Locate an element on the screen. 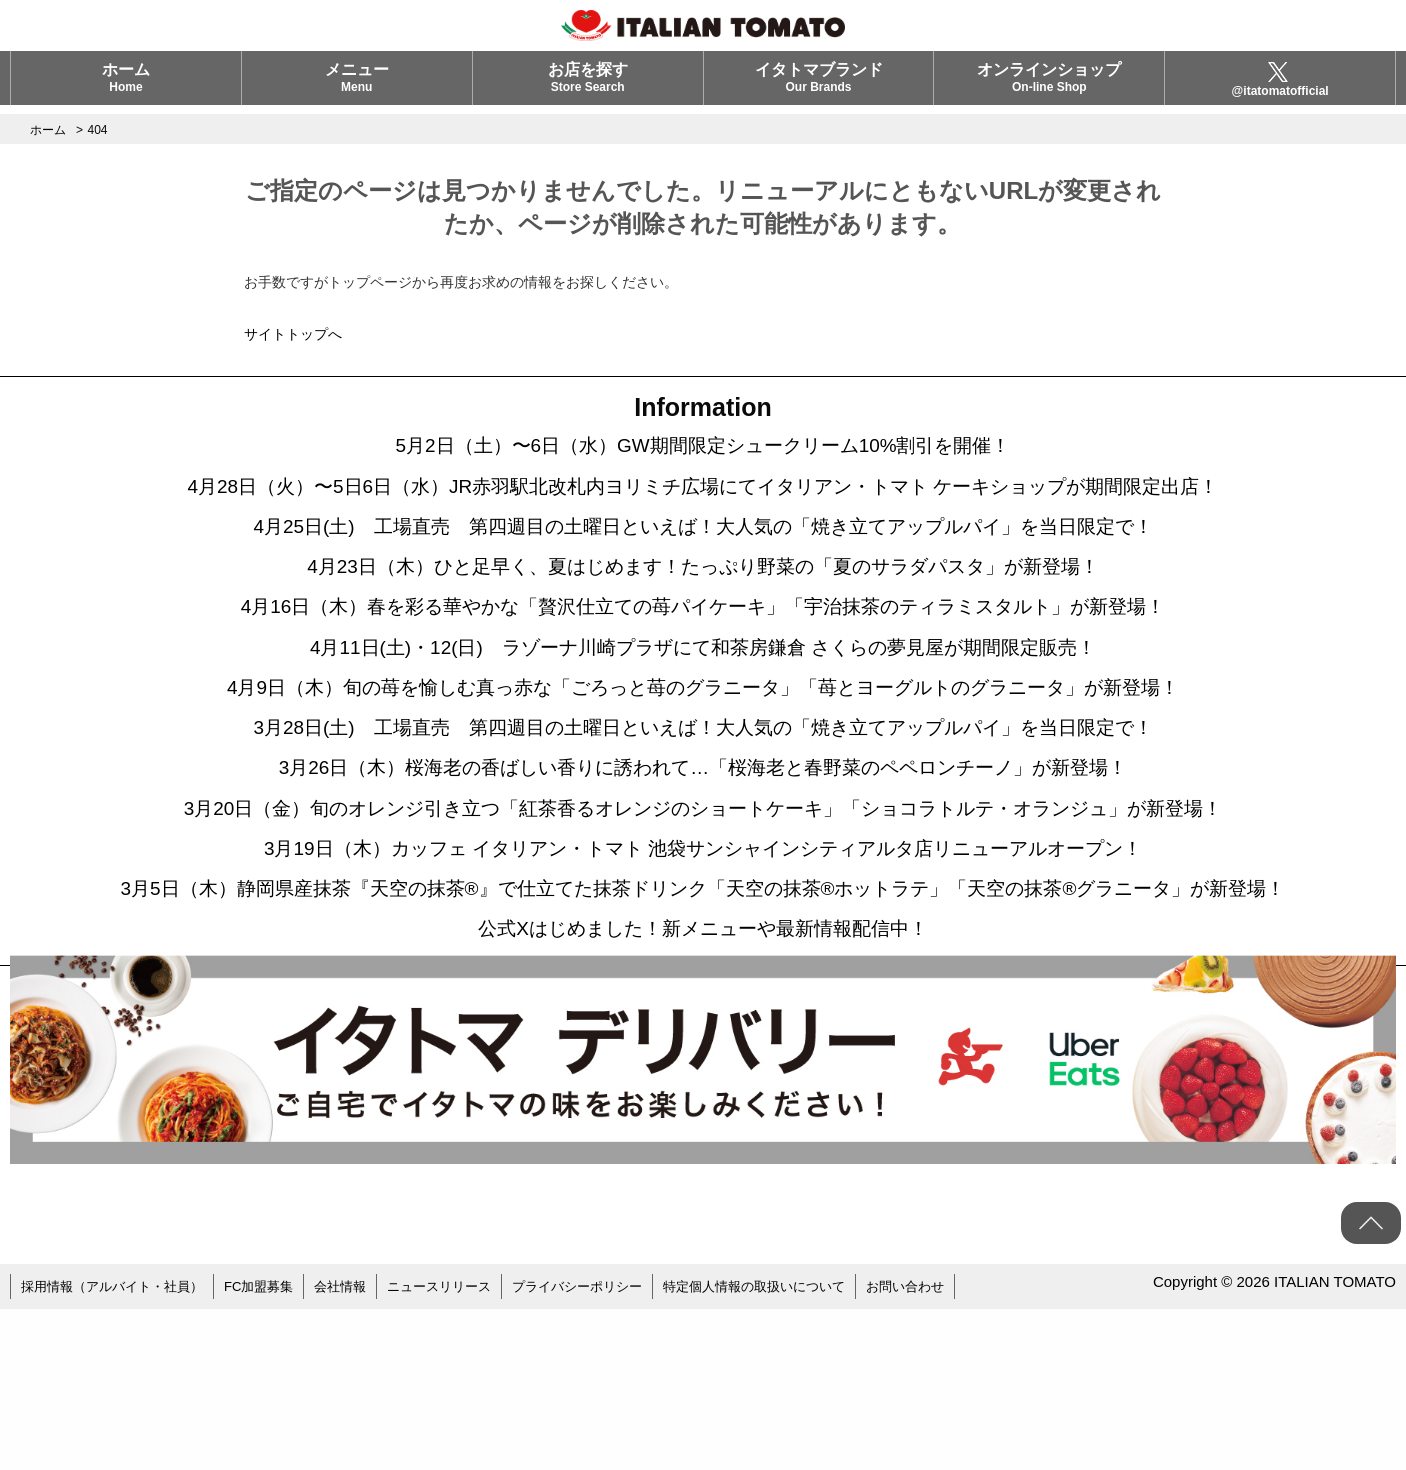 This screenshot has height=1470, width=1406. 3月19日（木）カッフェ イタリアン・トマト 池袋サンシャインシティアルタ店リニューアルオープン！ is located at coordinates (703, 951).